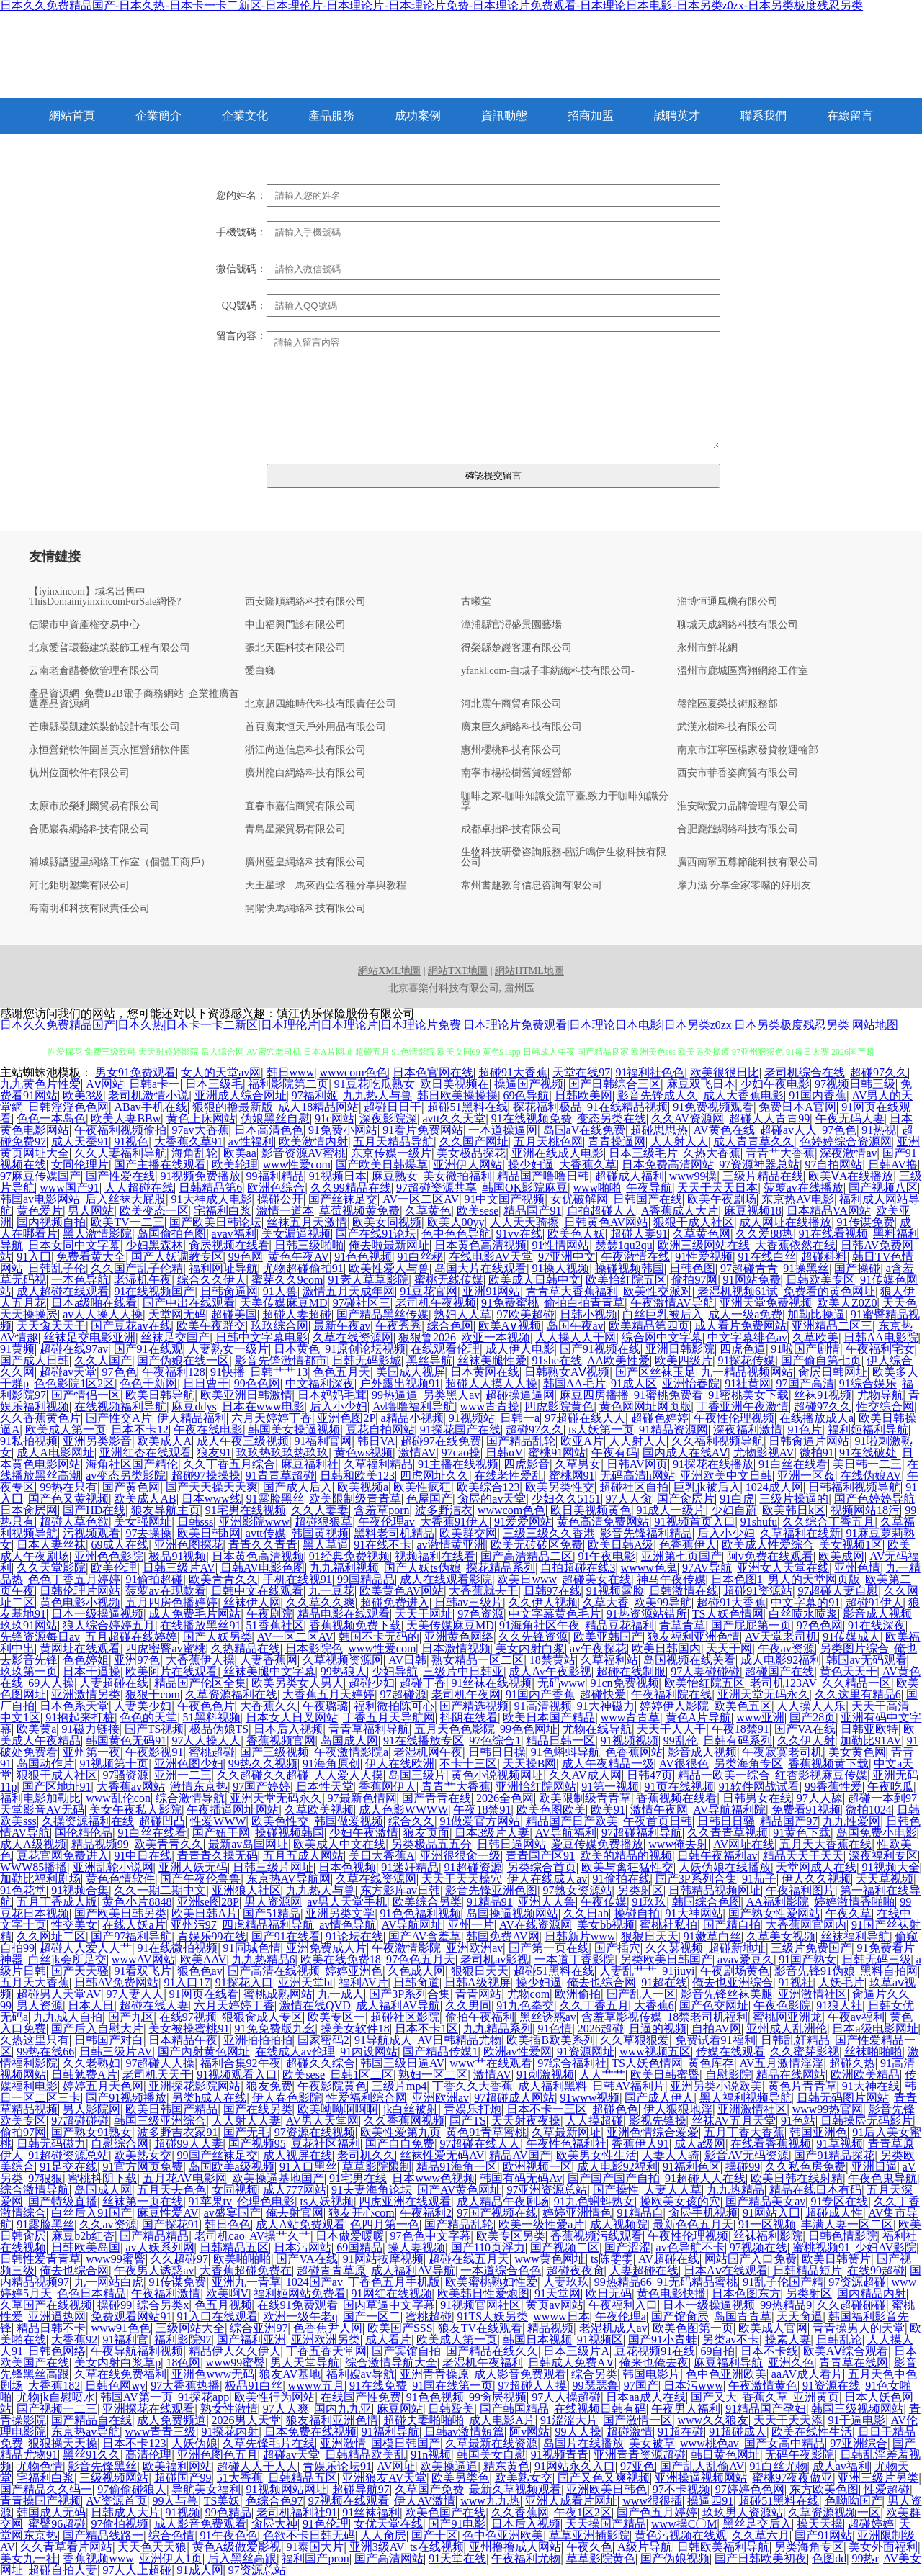 The height and width of the screenshot is (2576, 922). I want to click on AV一区二区AV, so click(420, 1199).